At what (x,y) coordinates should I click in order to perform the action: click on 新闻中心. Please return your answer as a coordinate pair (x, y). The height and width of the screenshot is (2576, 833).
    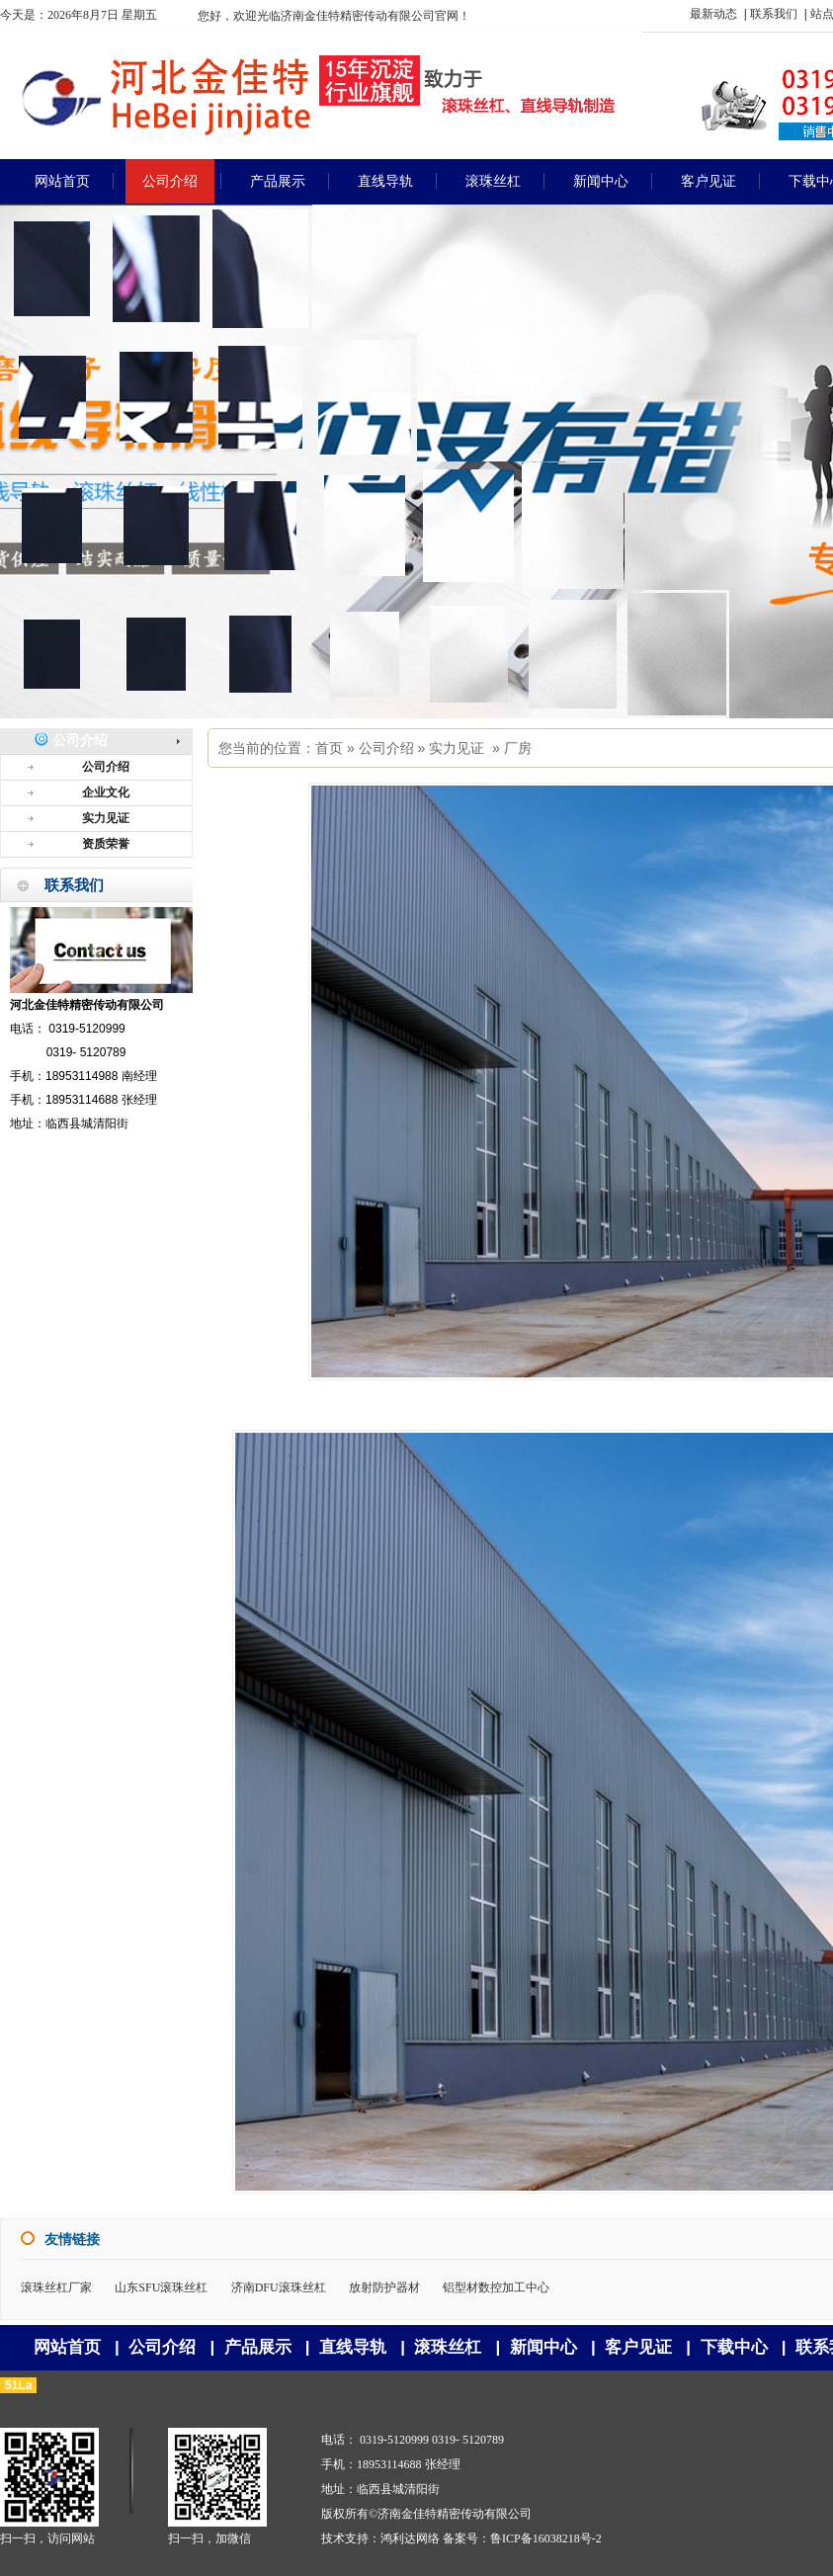
    Looking at the image, I should click on (543, 2347).